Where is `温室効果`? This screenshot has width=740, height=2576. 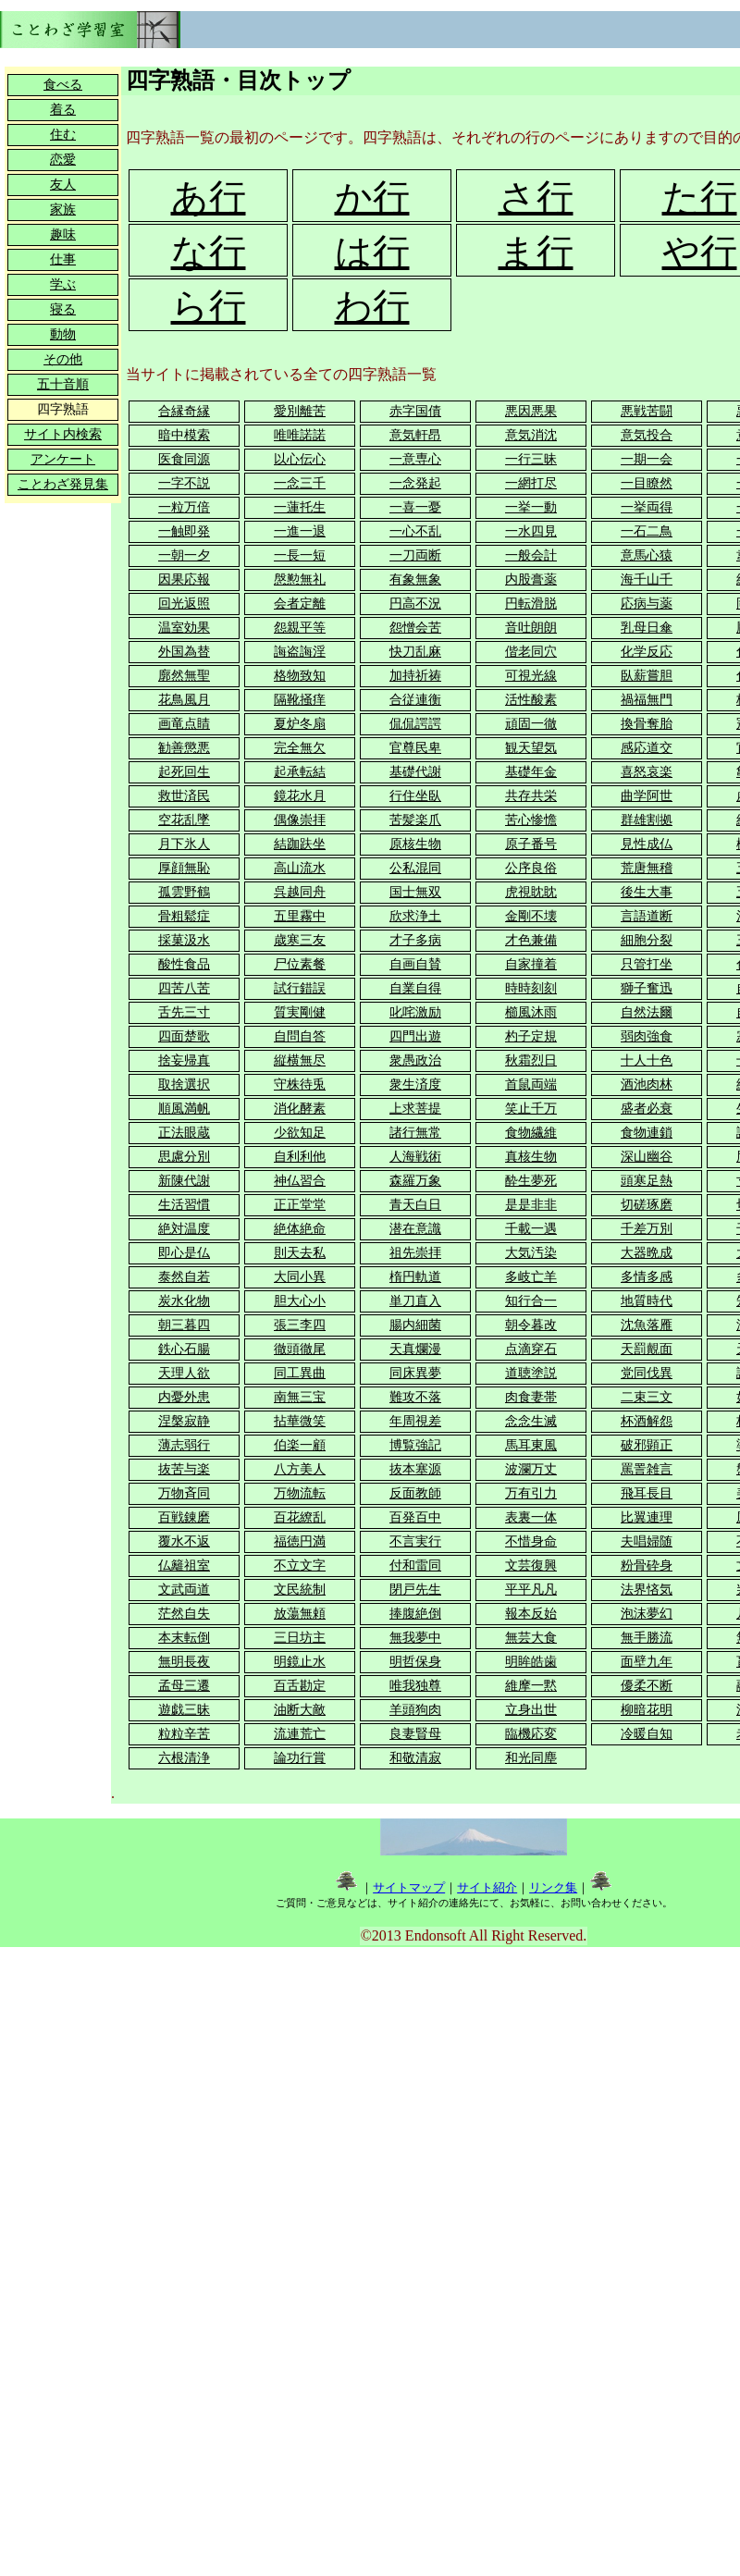 温室効果 is located at coordinates (184, 628).